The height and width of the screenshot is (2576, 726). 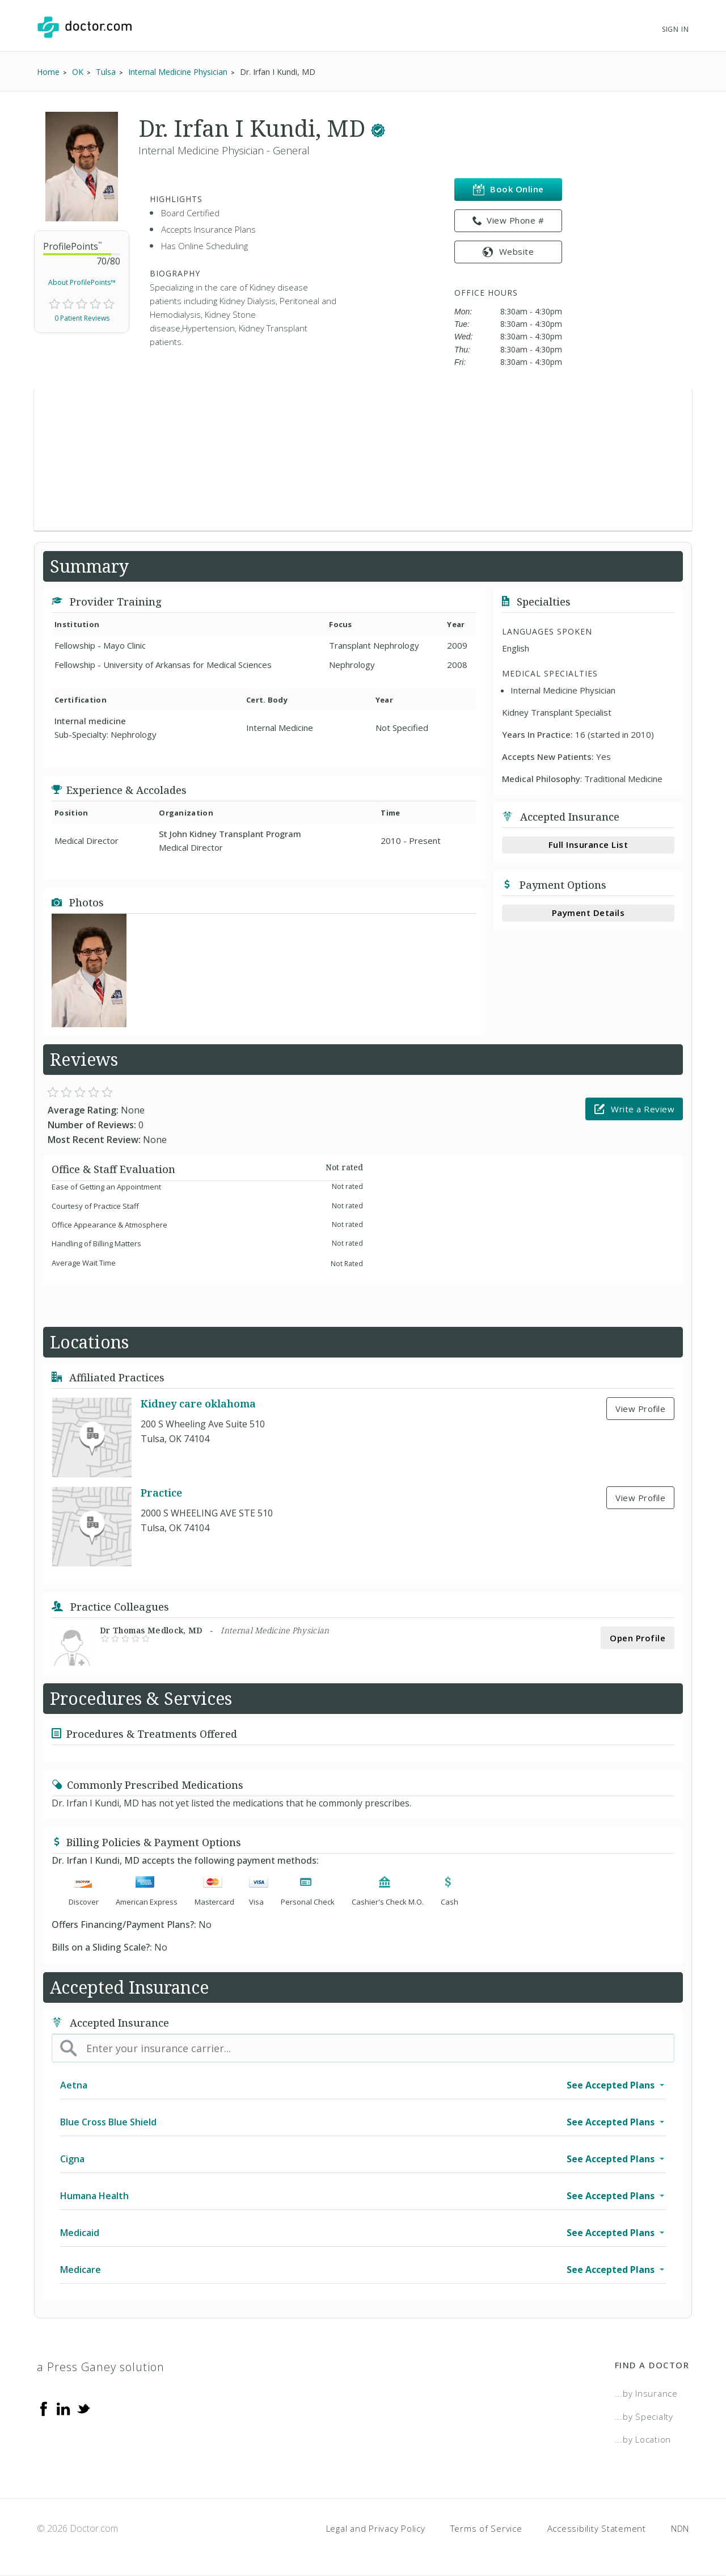 I want to click on Kidney care oklahoma, so click(x=198, y=1403).